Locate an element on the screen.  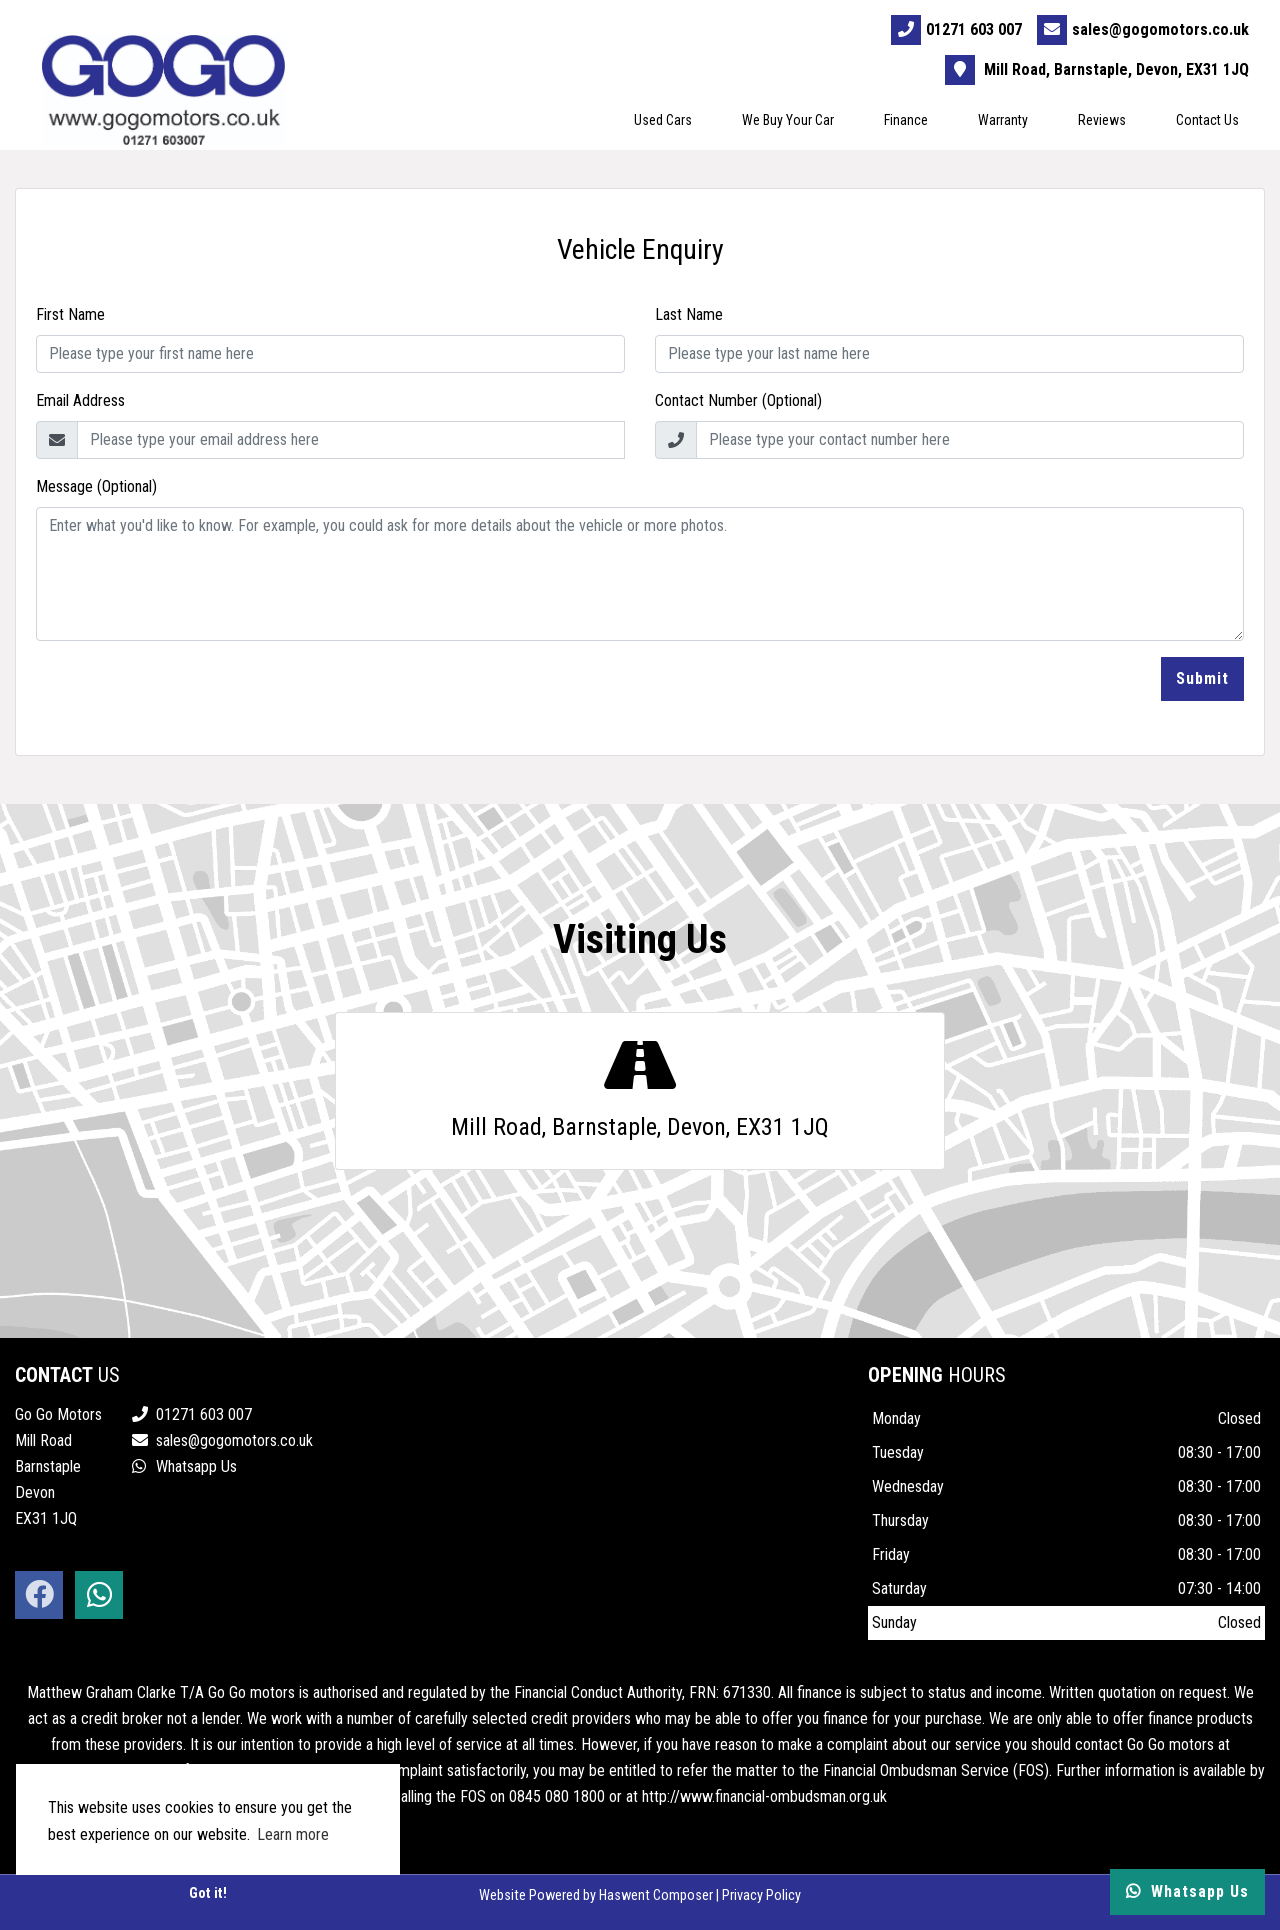
Reviews is located at coordinates (1103, 120).